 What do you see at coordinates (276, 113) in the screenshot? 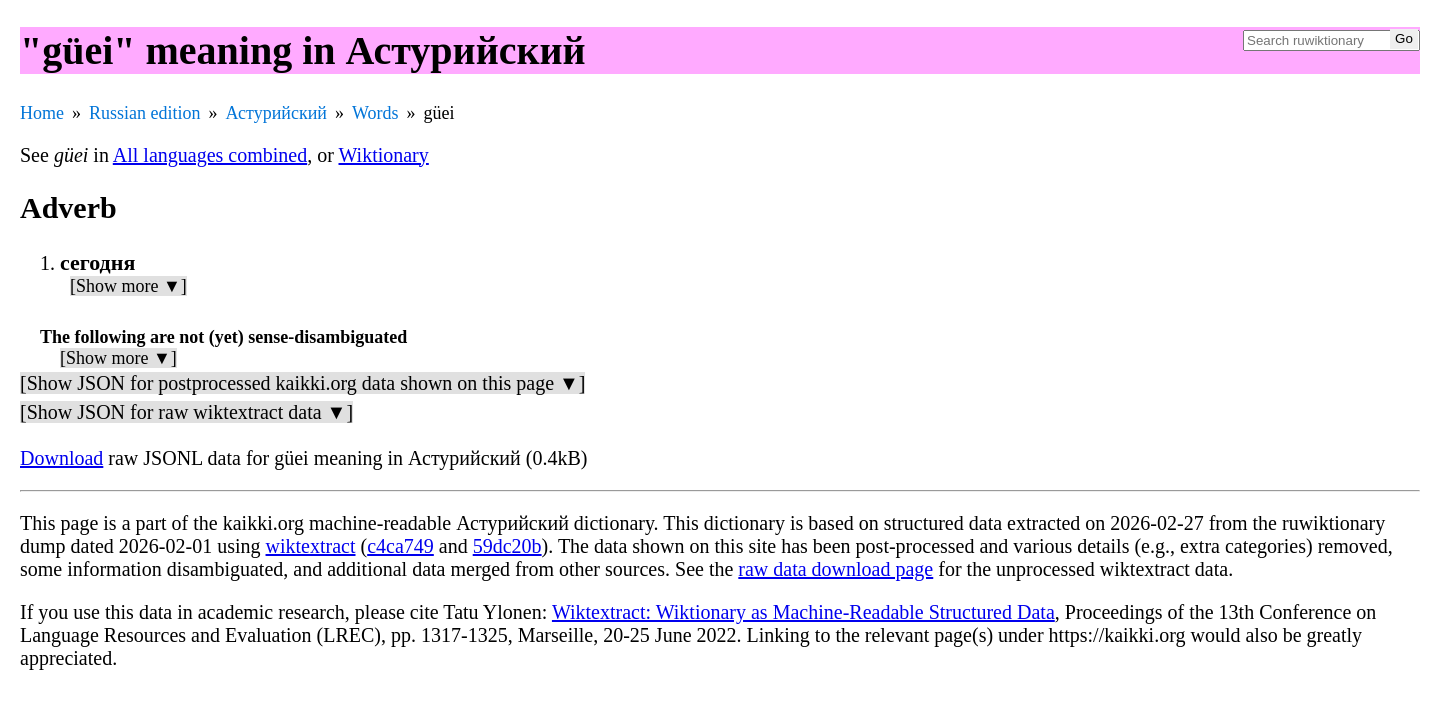
I see `Астурийский` at bounding box center [276, 113].